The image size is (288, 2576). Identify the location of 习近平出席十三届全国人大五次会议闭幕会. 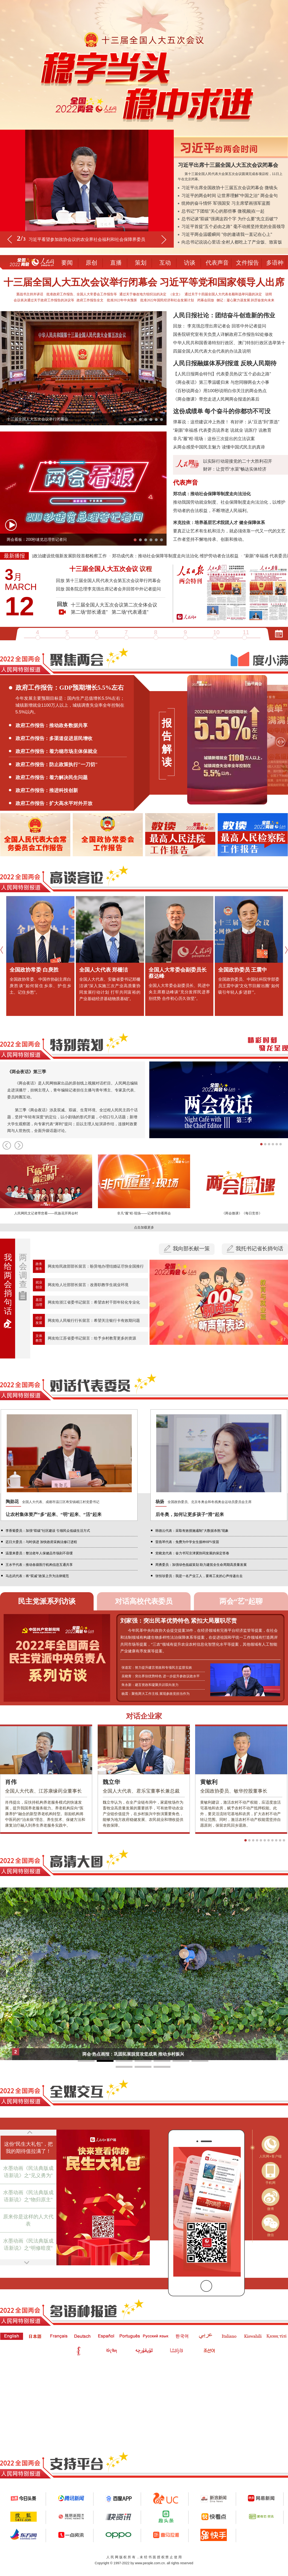
(228, 165).